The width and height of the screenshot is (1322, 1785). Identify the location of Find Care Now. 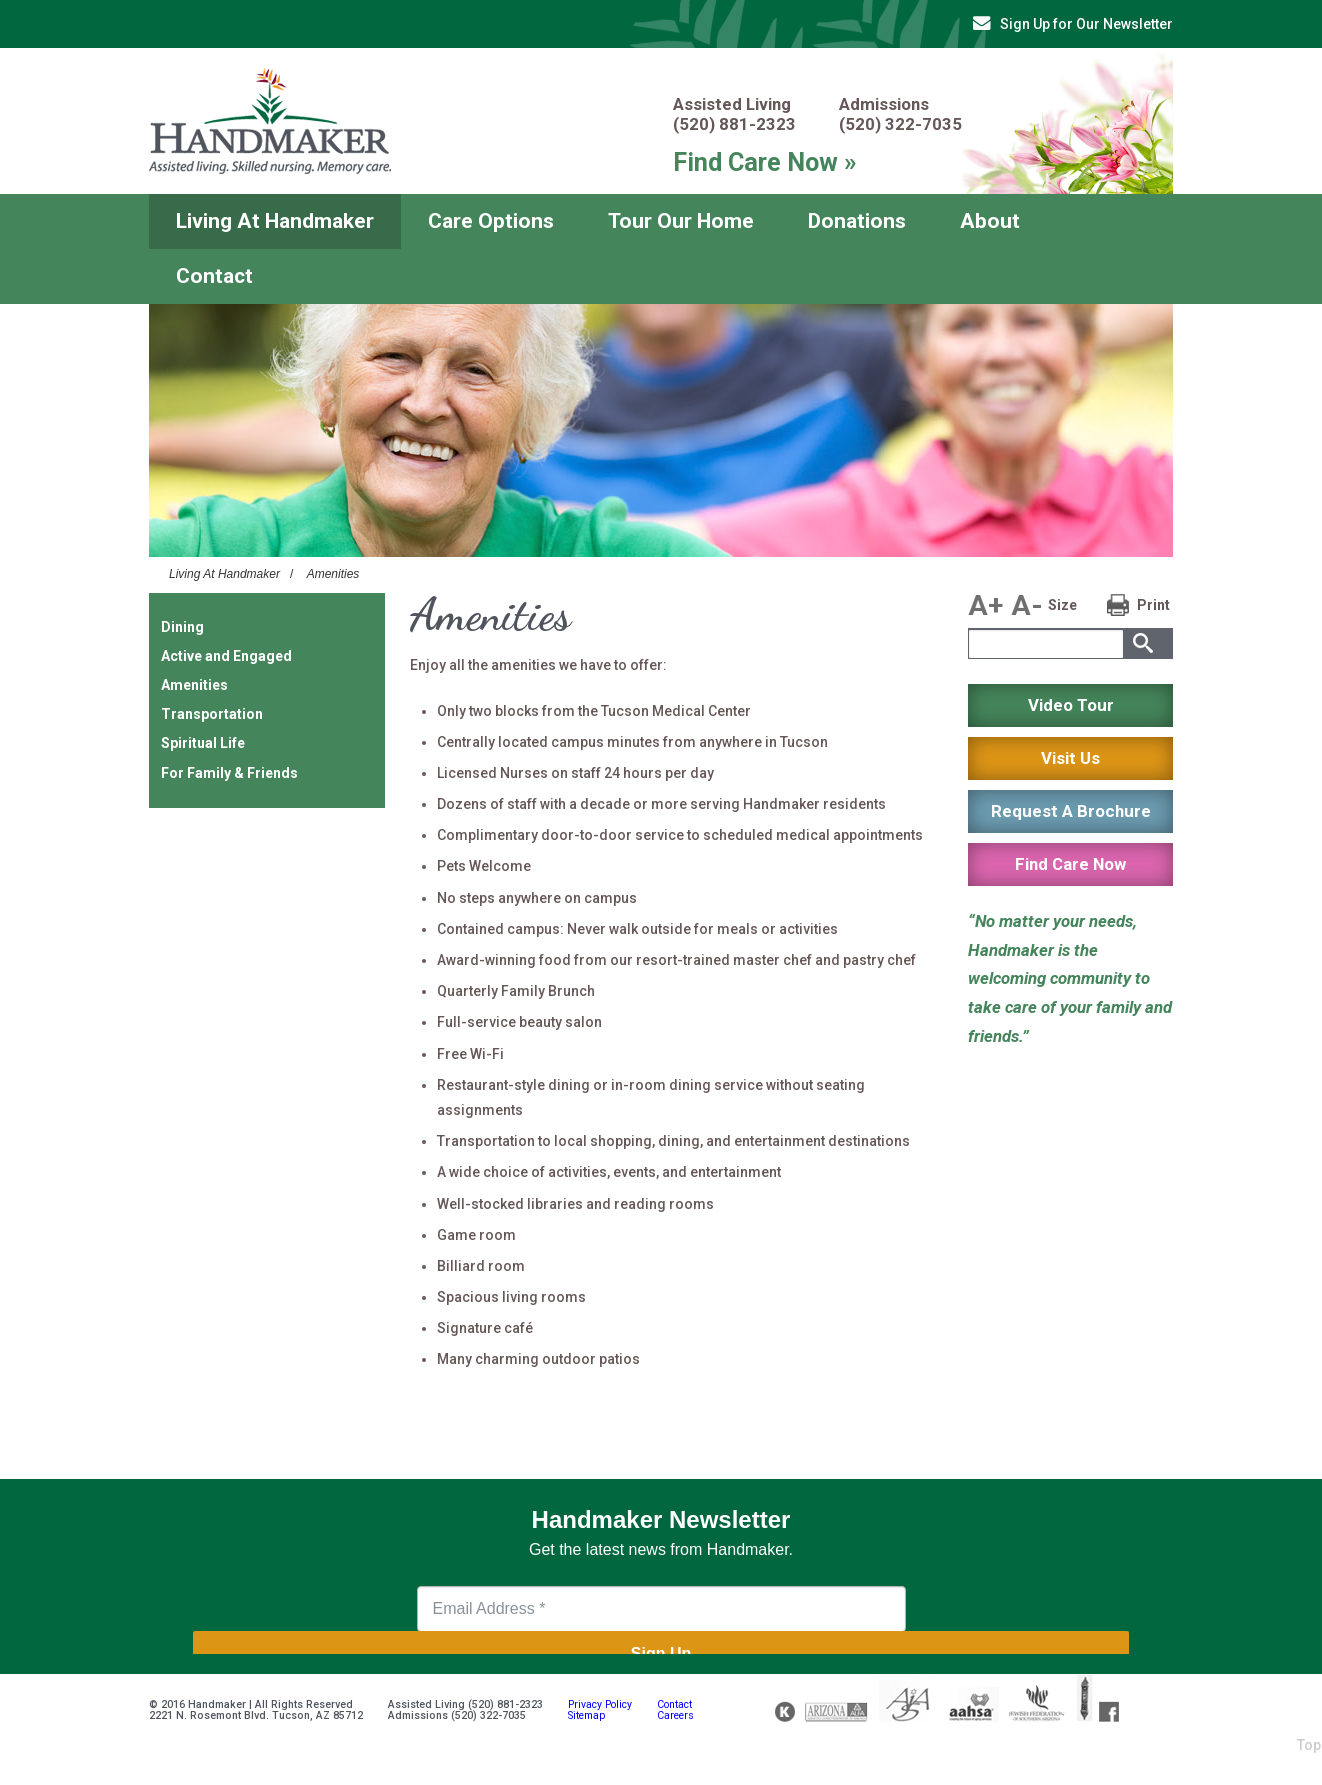
(1070, 864).